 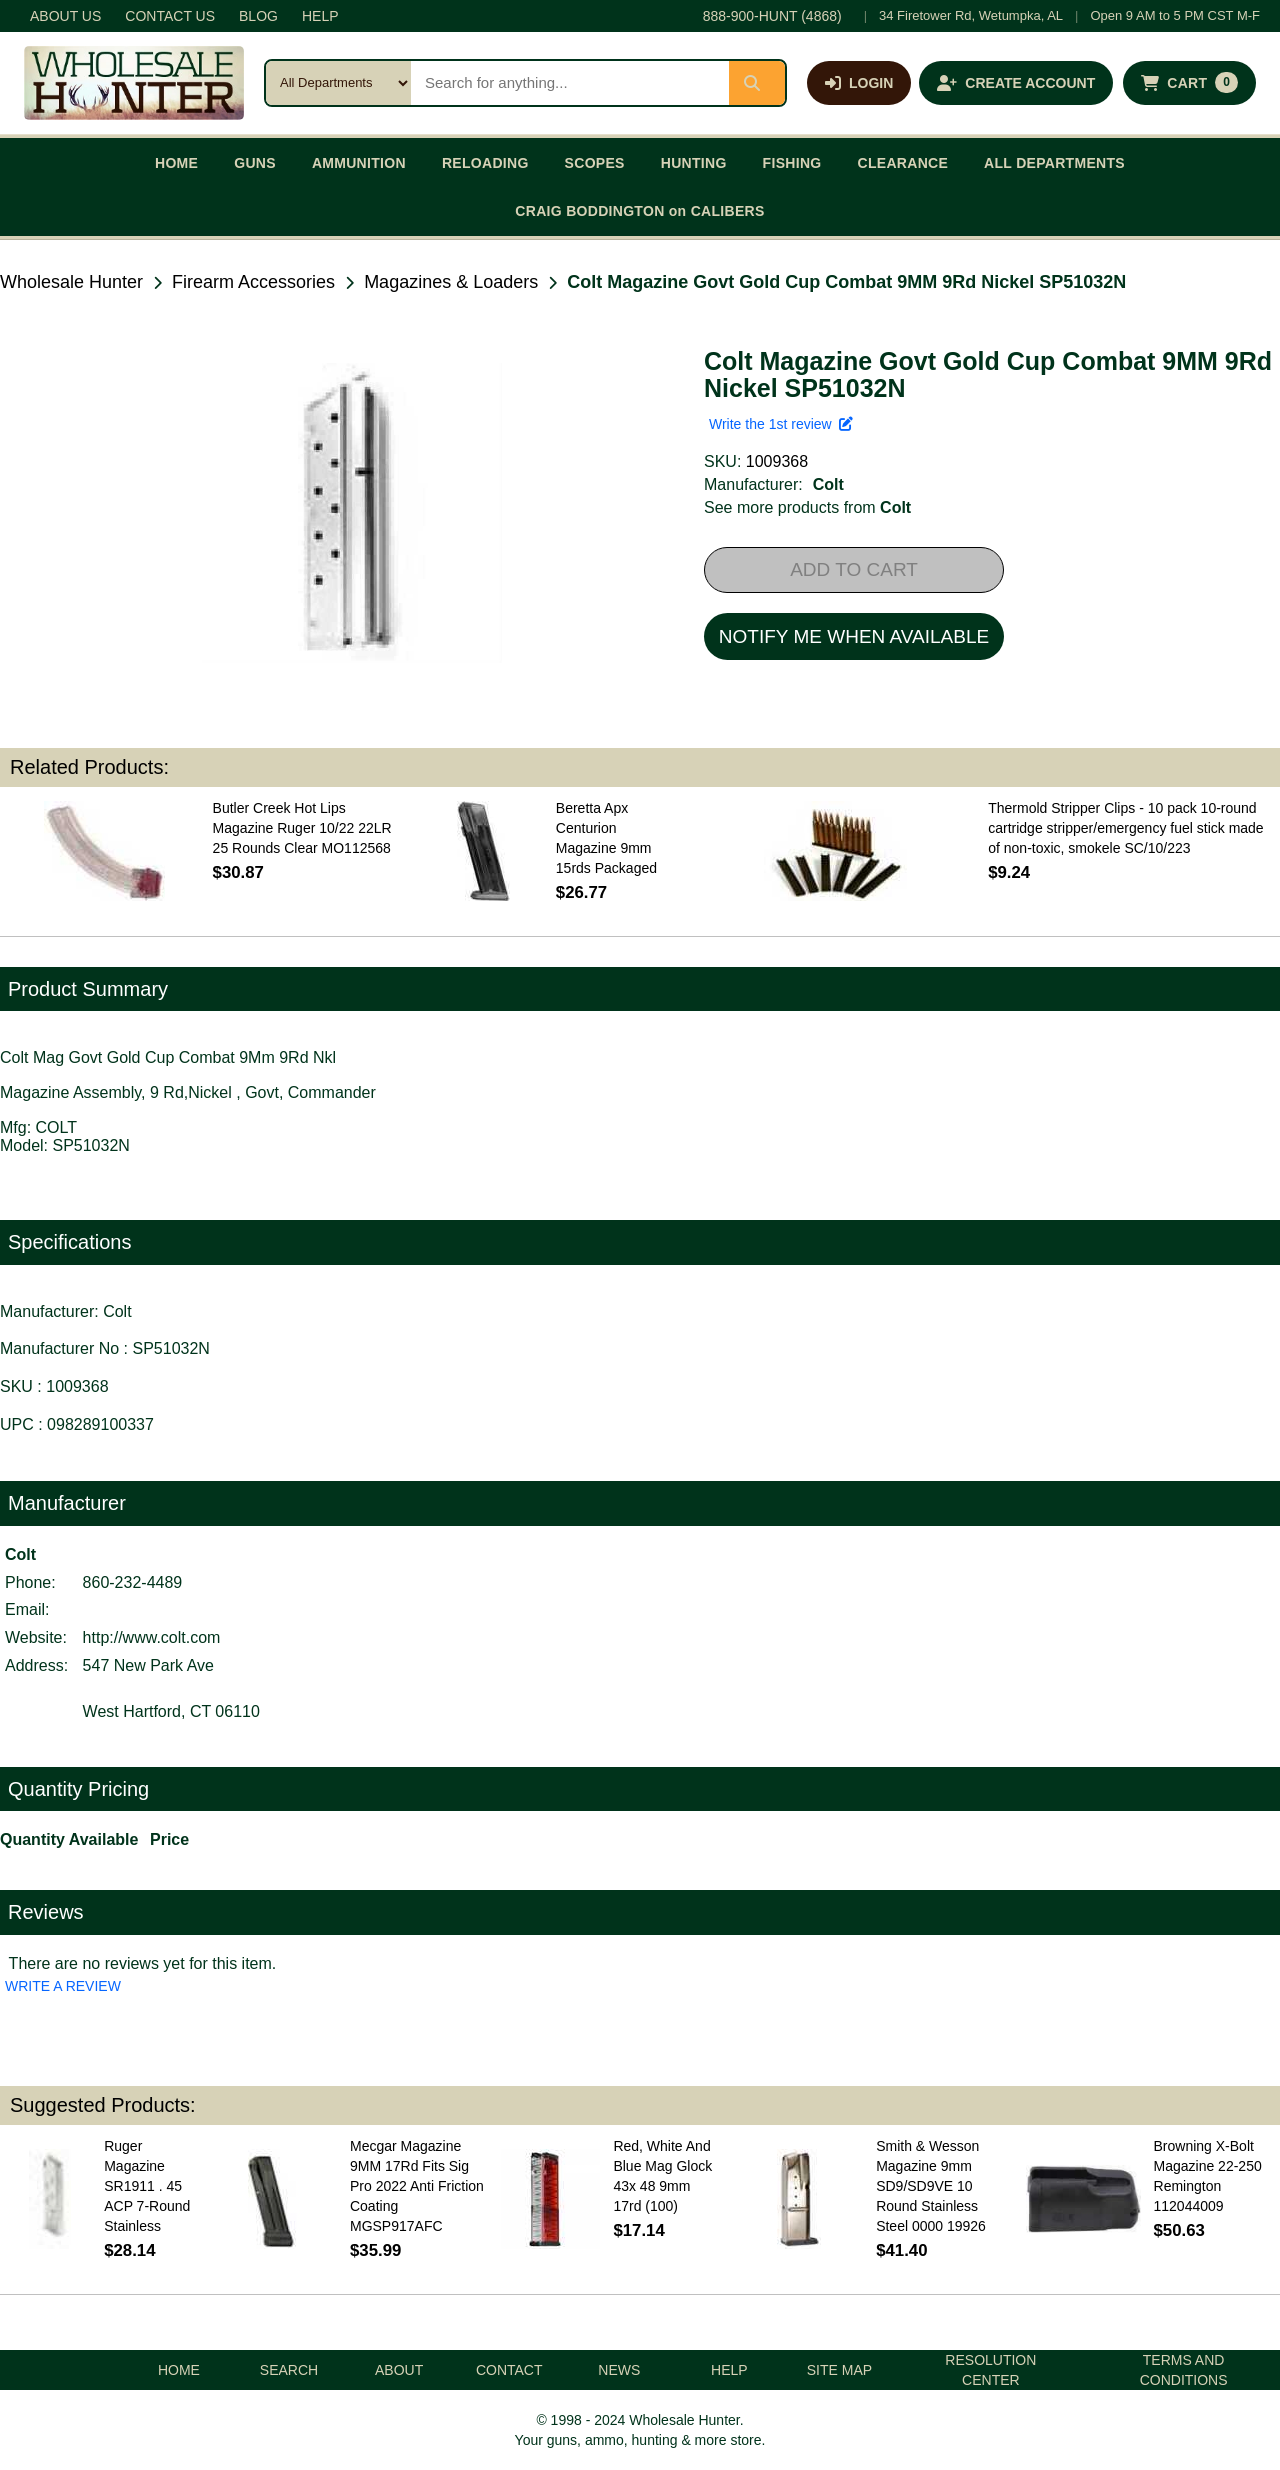 What do you see at coordinates (338, 83) in the screenshot?
I see `[Search category]` at bounding box center [338, 83].